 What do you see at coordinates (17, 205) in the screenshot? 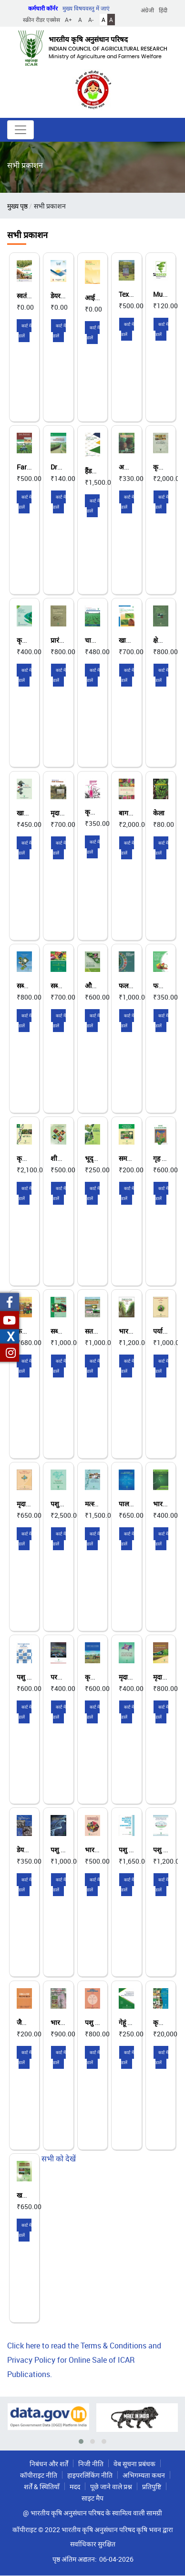
I see `मुख्य पृष्ठ` at bounding box center [17, 205].